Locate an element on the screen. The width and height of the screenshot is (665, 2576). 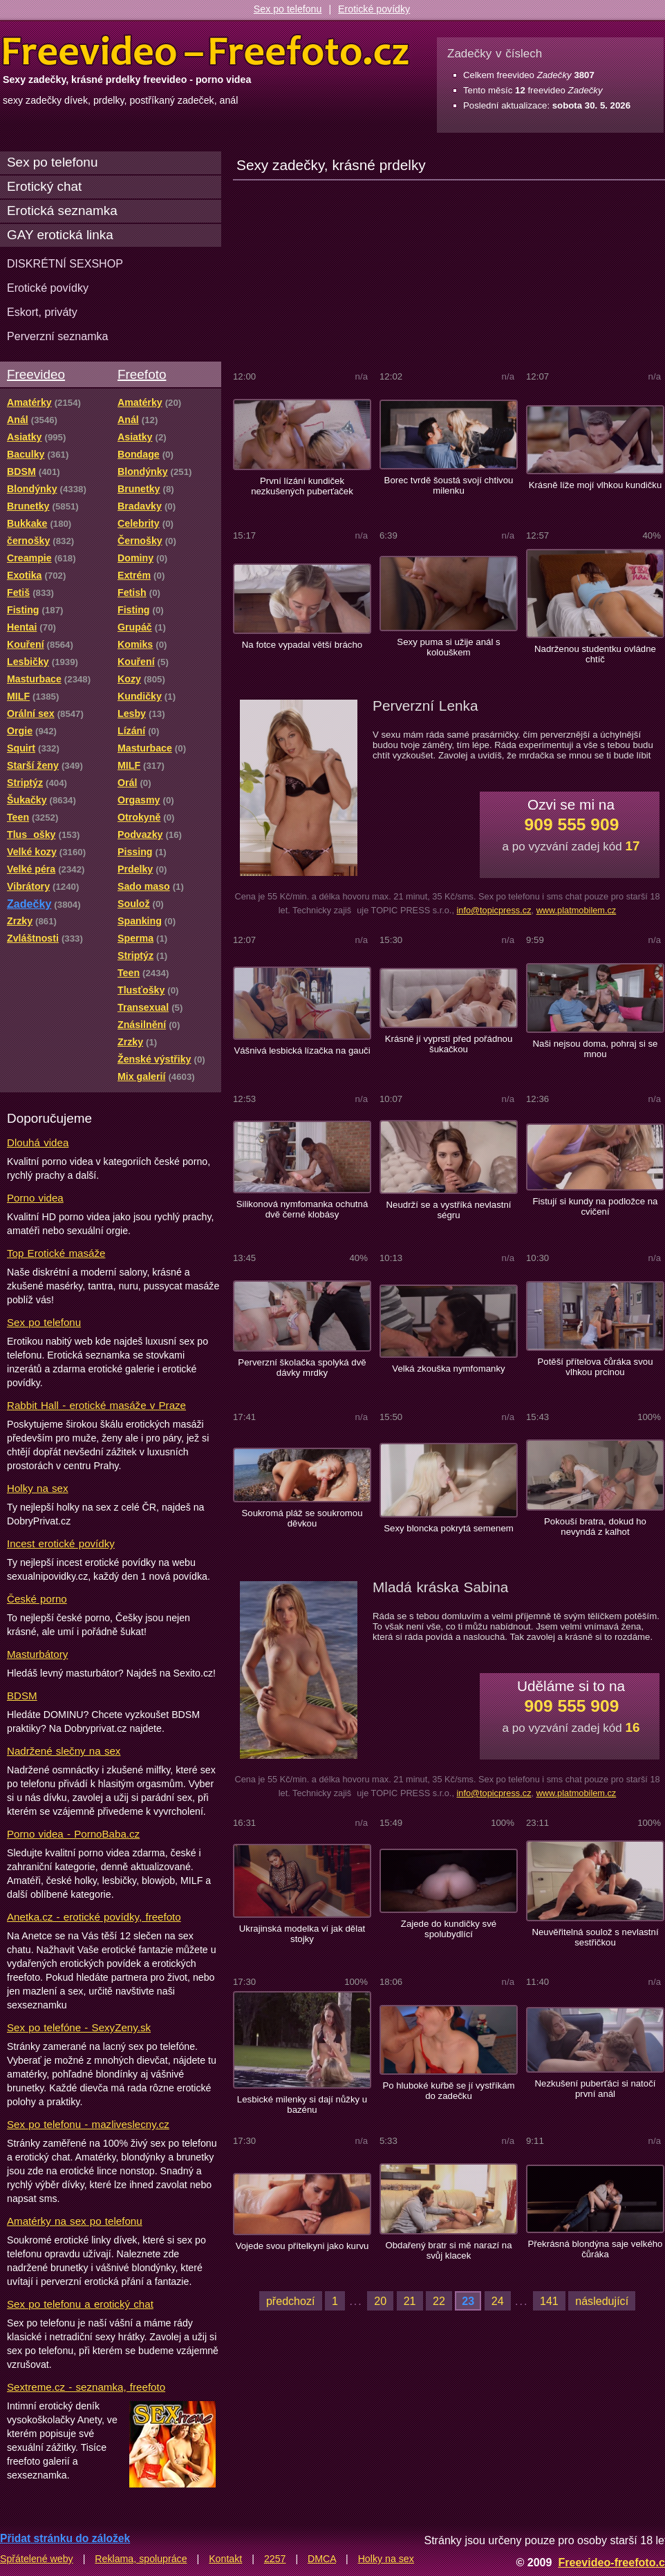
info@topicpress.cz is located at coordinates (493, 910).